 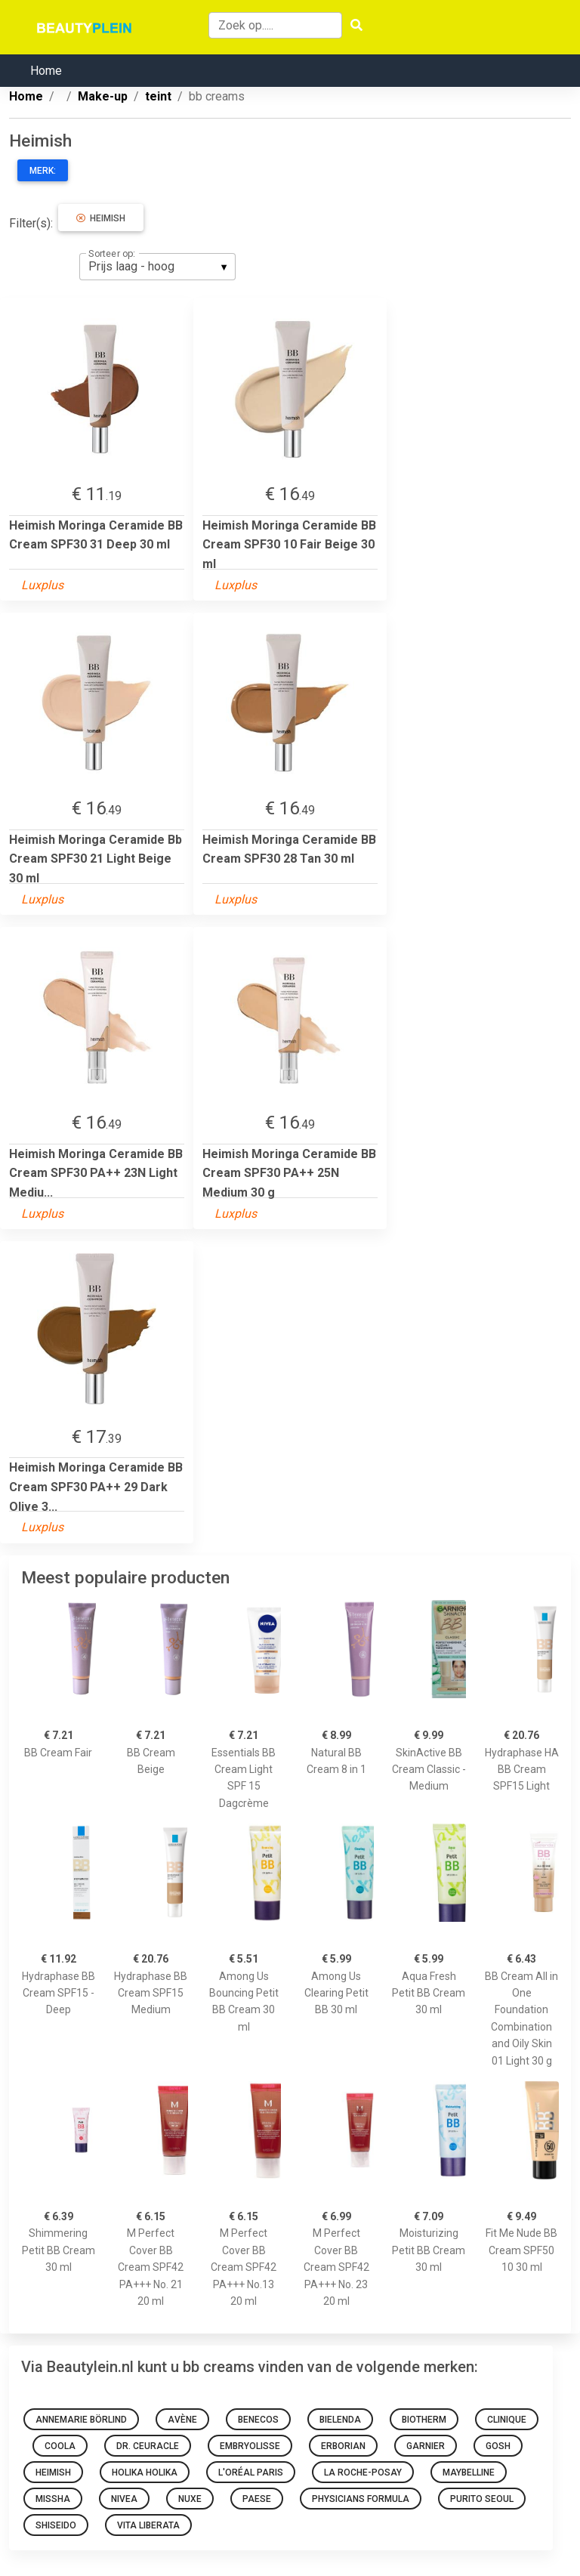 What do you see at coordinates (498, 2446) in the screenshot?
I see `GOSH` at bounding box center [498, 2446].